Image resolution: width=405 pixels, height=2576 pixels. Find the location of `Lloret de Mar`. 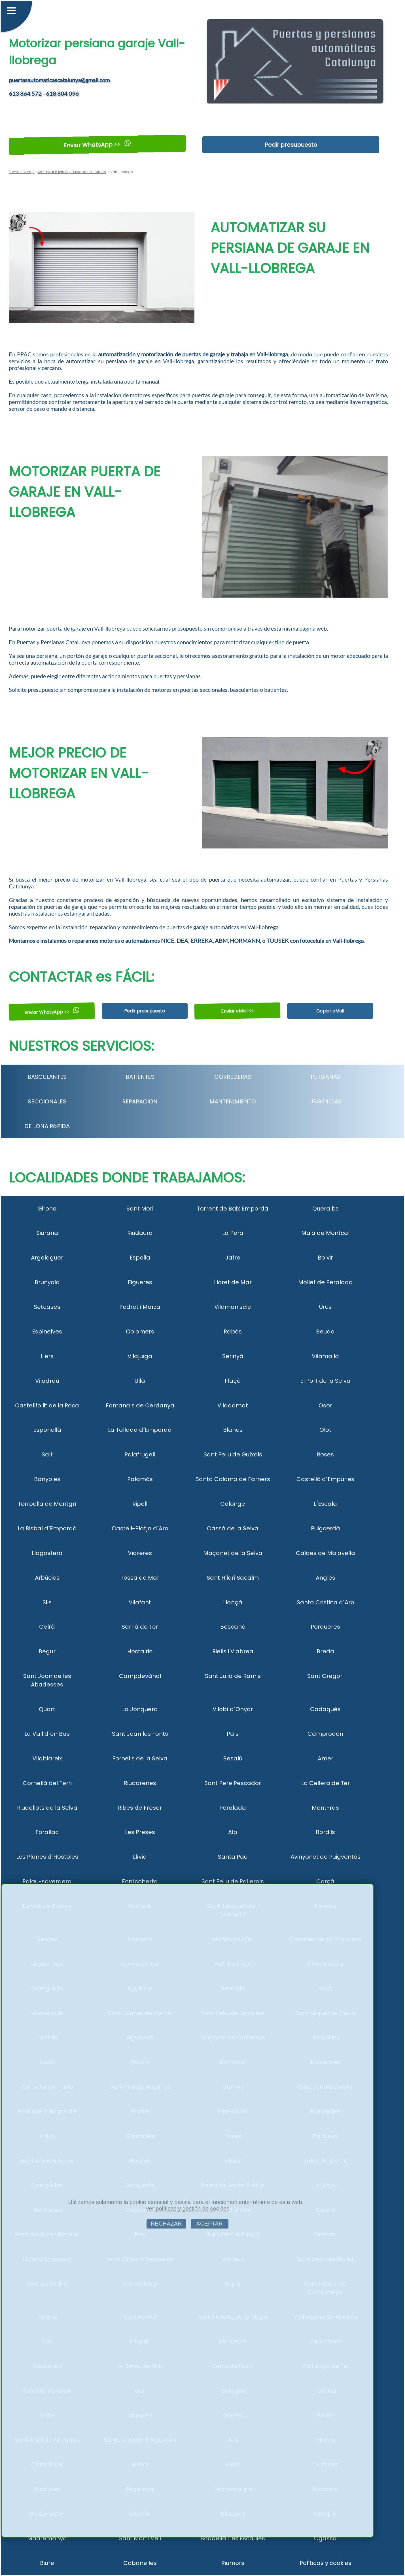

Lloret de Mar is located at coordinates (233, 1282).